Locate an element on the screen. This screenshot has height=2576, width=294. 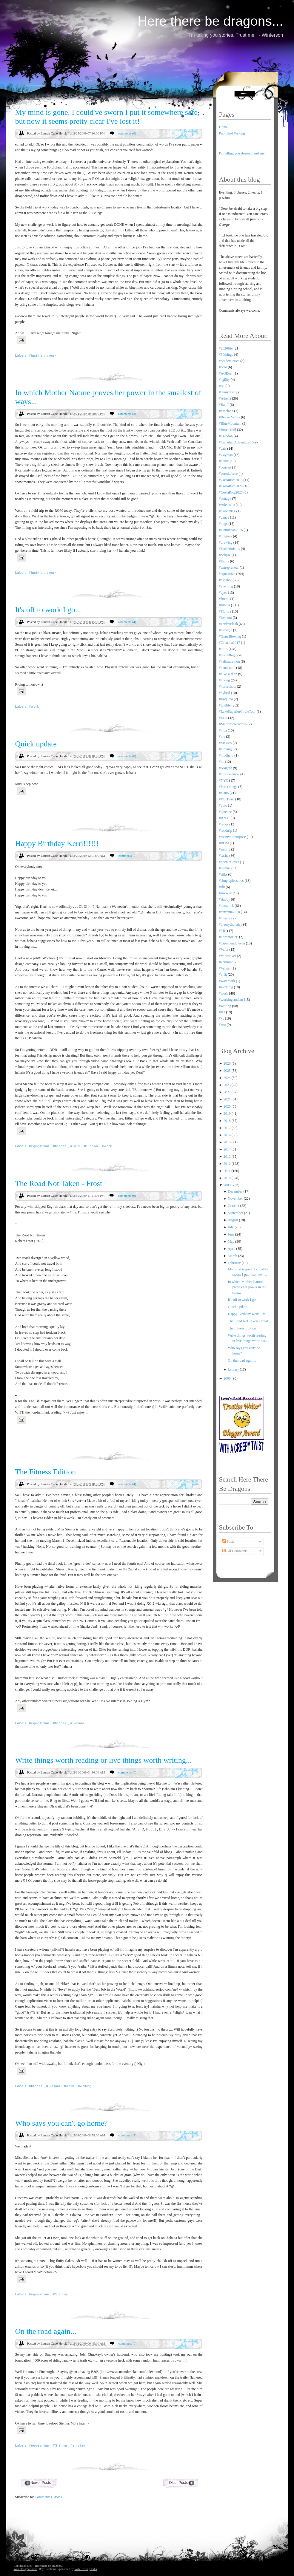
#BeaverValley is located at coordinates (229, 417).